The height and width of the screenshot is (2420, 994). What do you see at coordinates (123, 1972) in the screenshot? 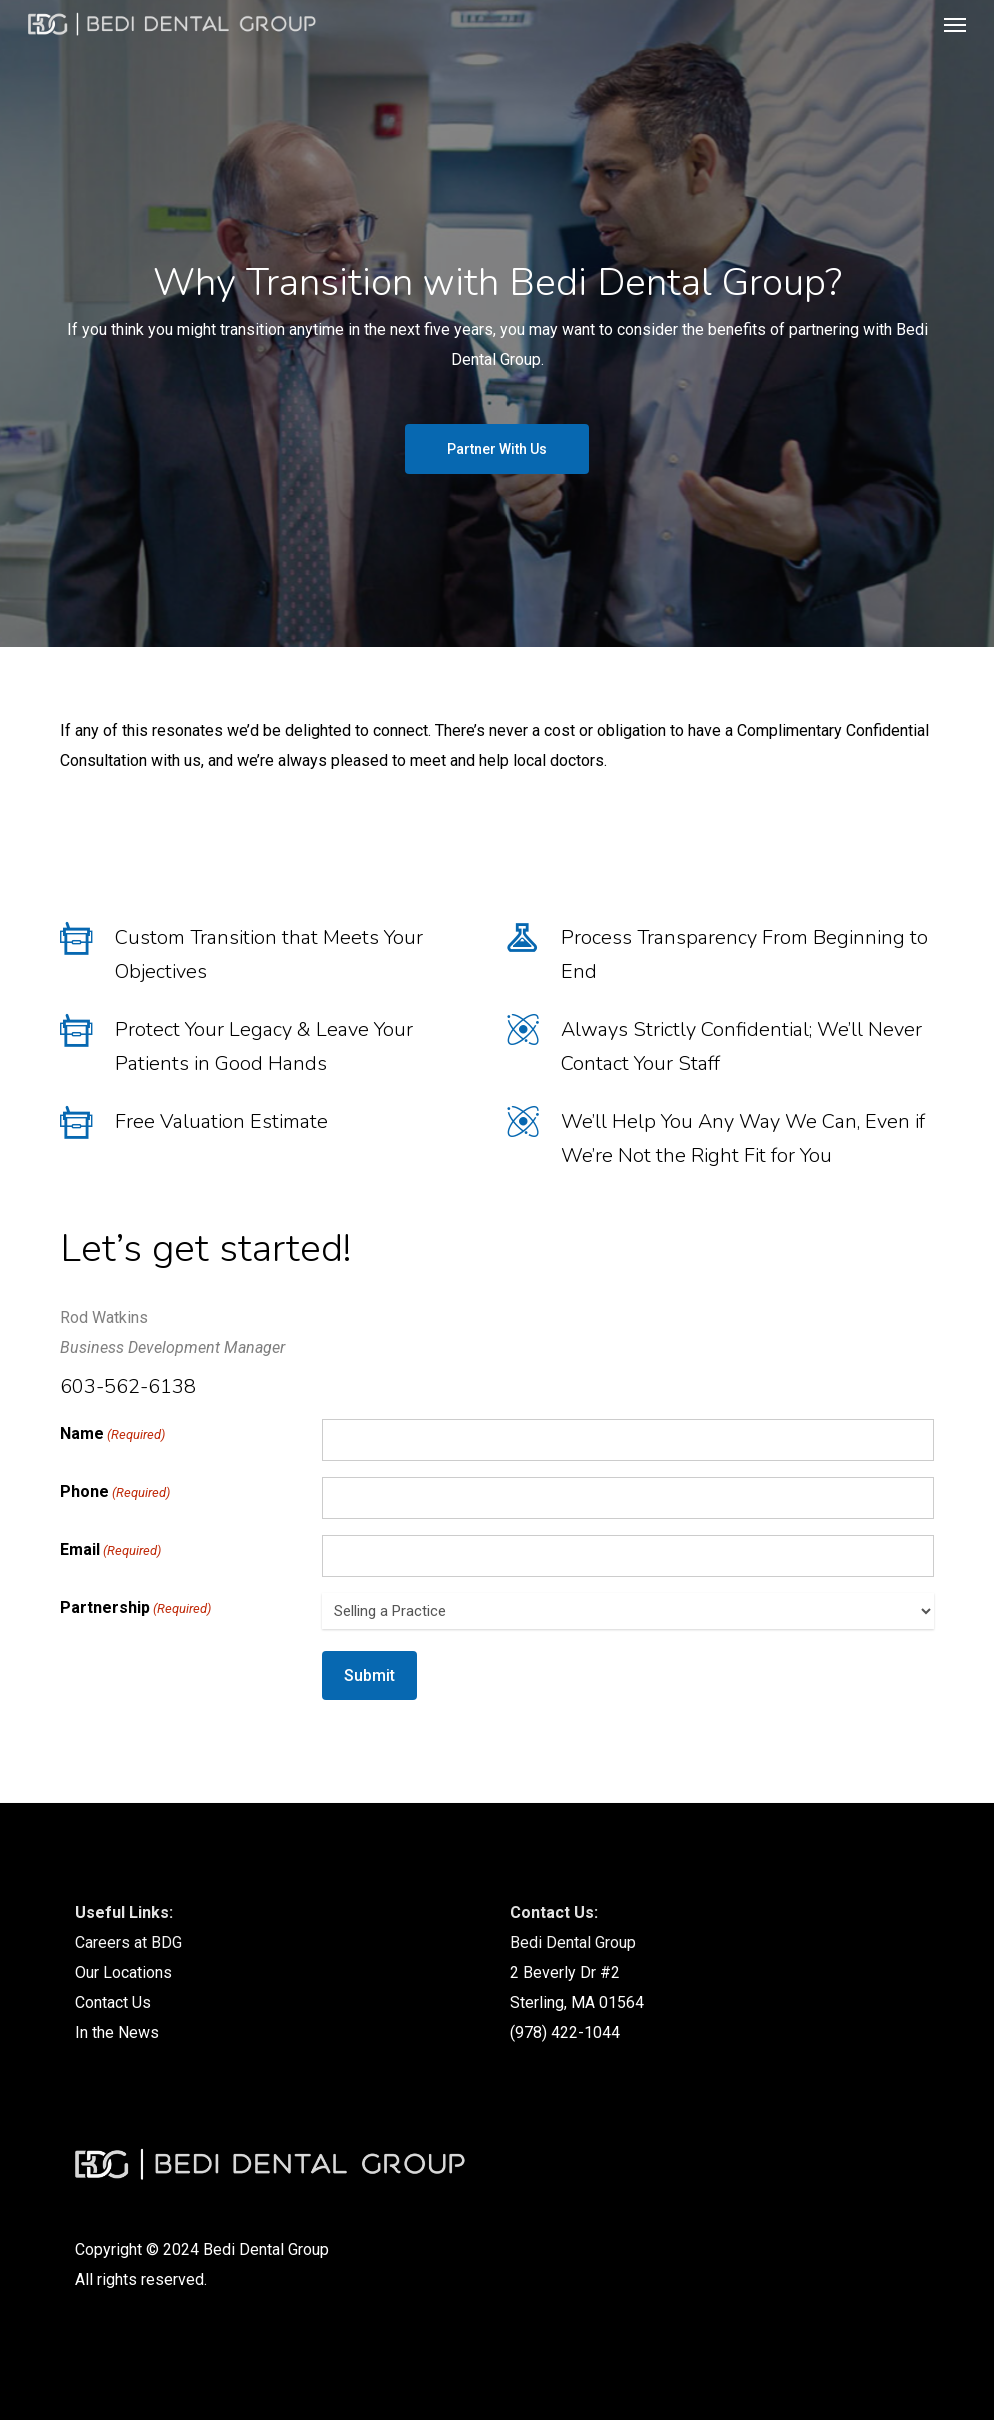
I see `Our Locations` at bounding box center [123, 1972].